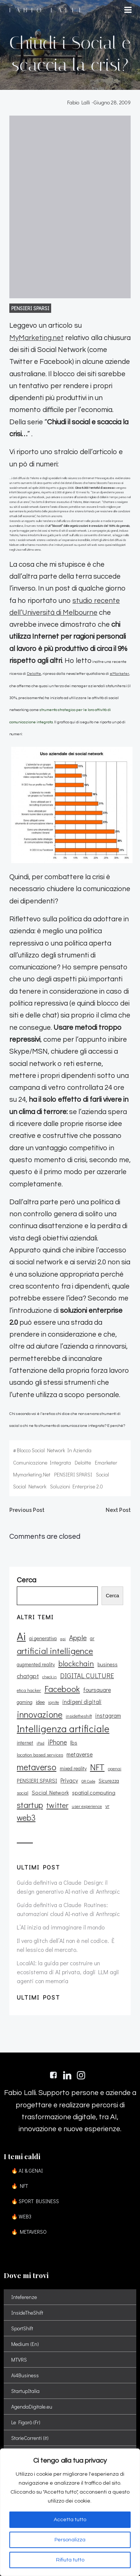 The width and height of the screenshot is (140, 2576). Describe the element at coordinates (25, 2375) in the screenshot. I see `Ai4Business` at that location.